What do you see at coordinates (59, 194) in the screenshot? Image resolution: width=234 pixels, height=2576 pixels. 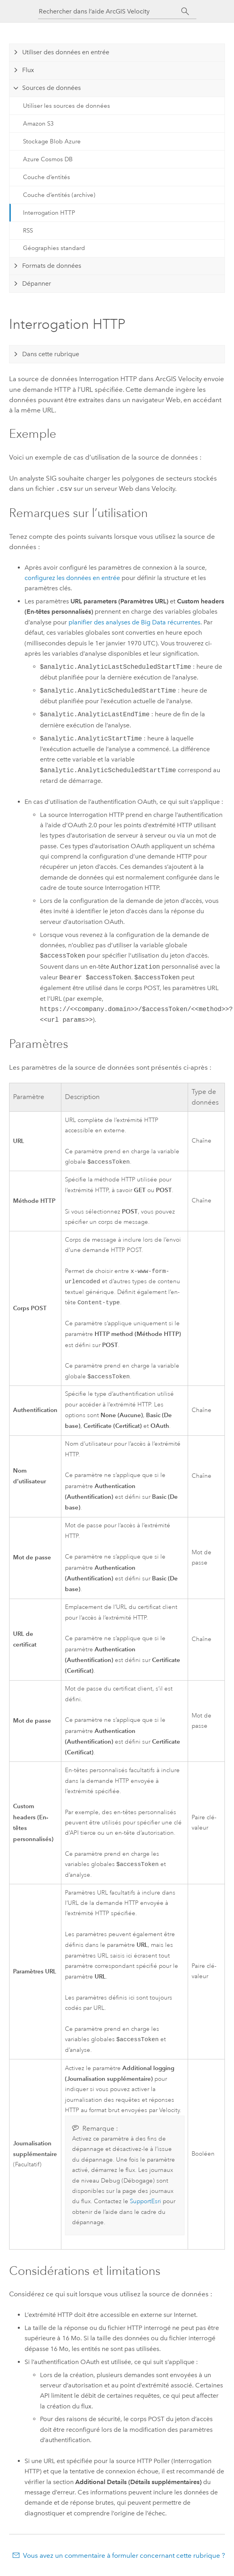 I see `Couche d’entités (archive)` at bounding box center [59, 194].